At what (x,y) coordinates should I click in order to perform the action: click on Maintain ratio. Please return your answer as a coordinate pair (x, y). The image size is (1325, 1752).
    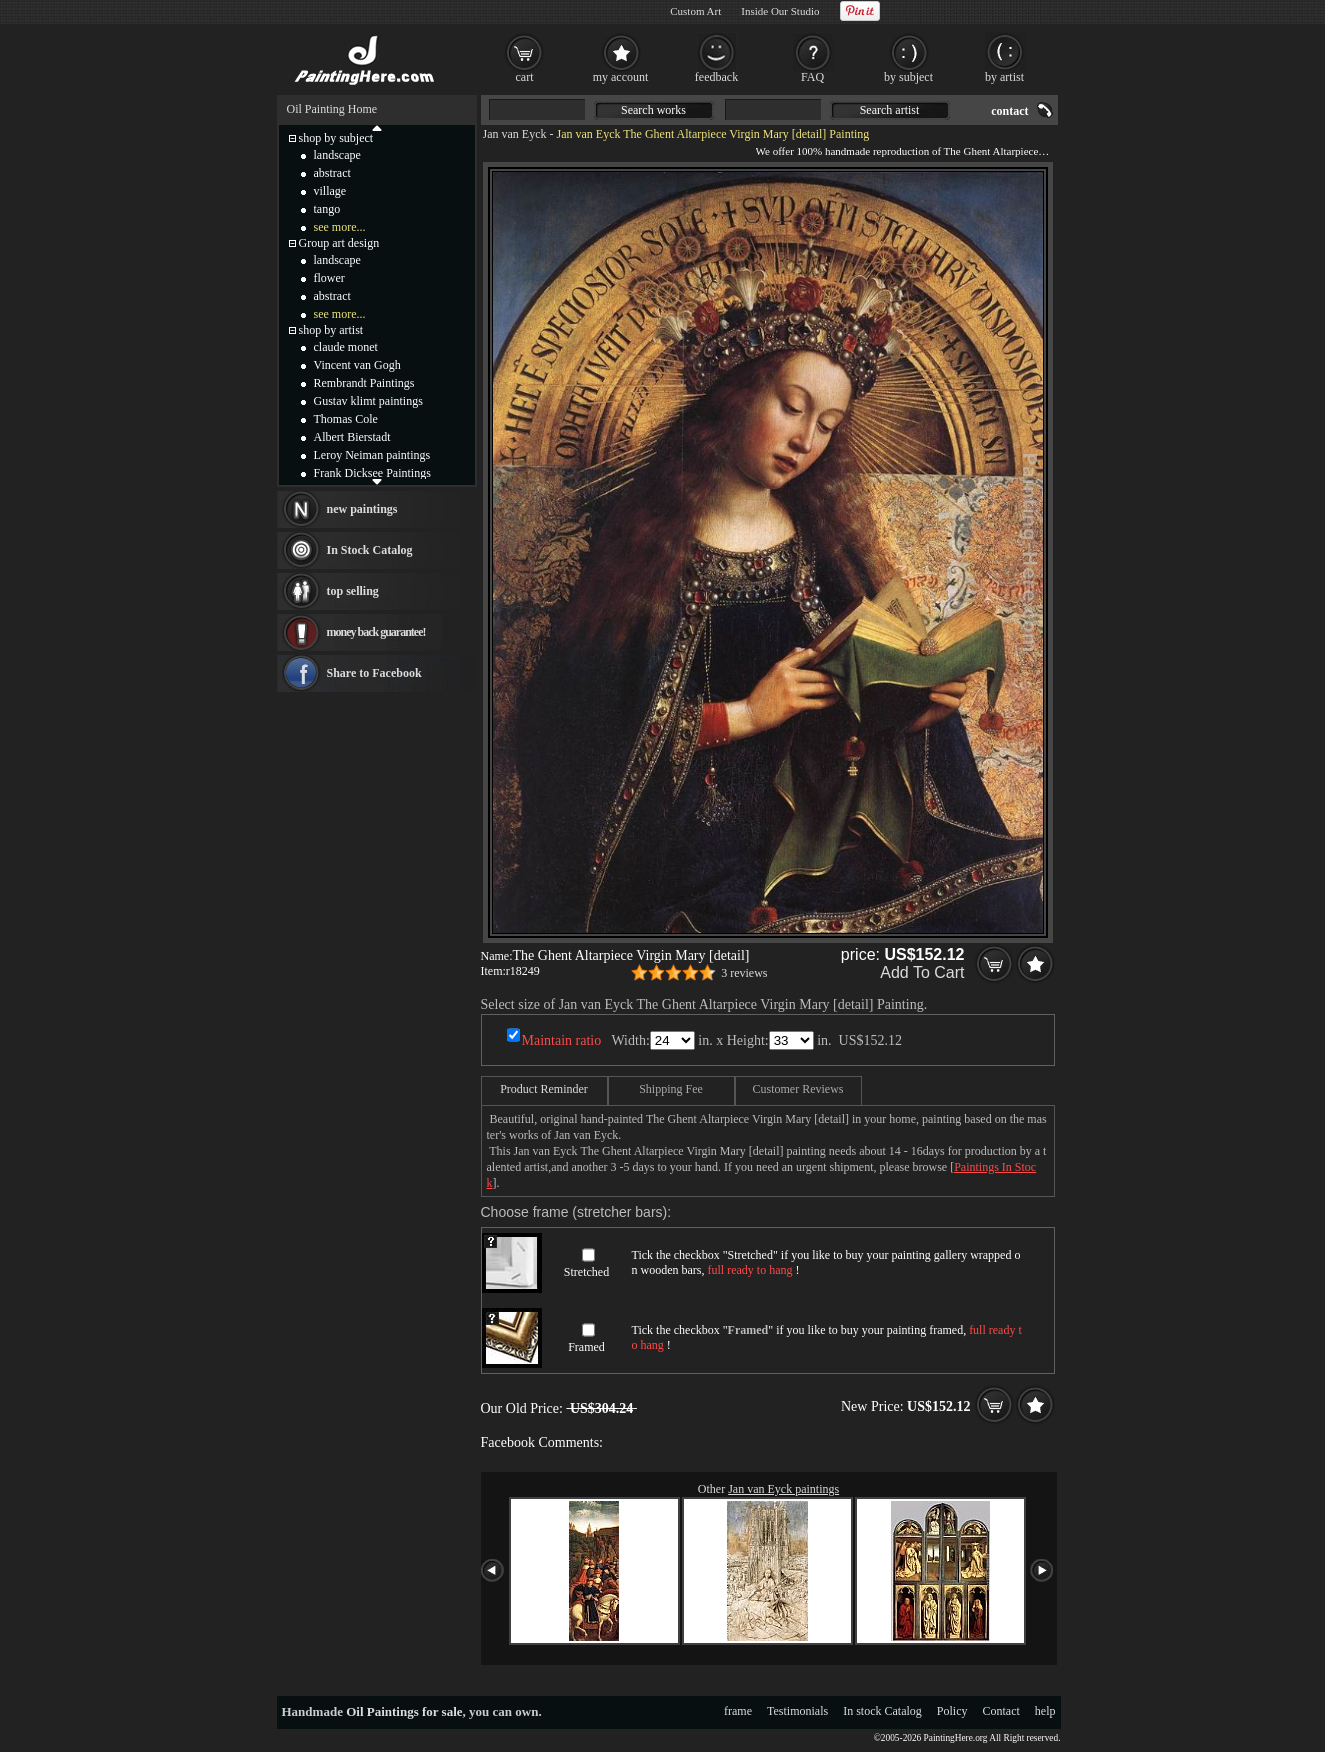
    Looking at the image, I should click on (562, 1040).